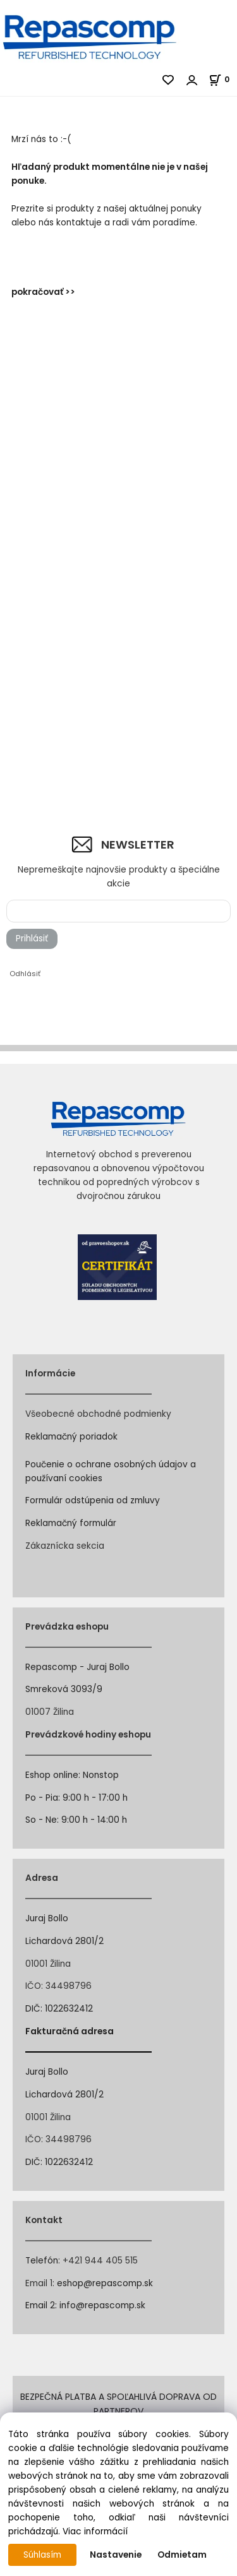 This screenshot has height=2576, width=237. I want to click on eshop@repascomp.sk, so click(105, 2283).